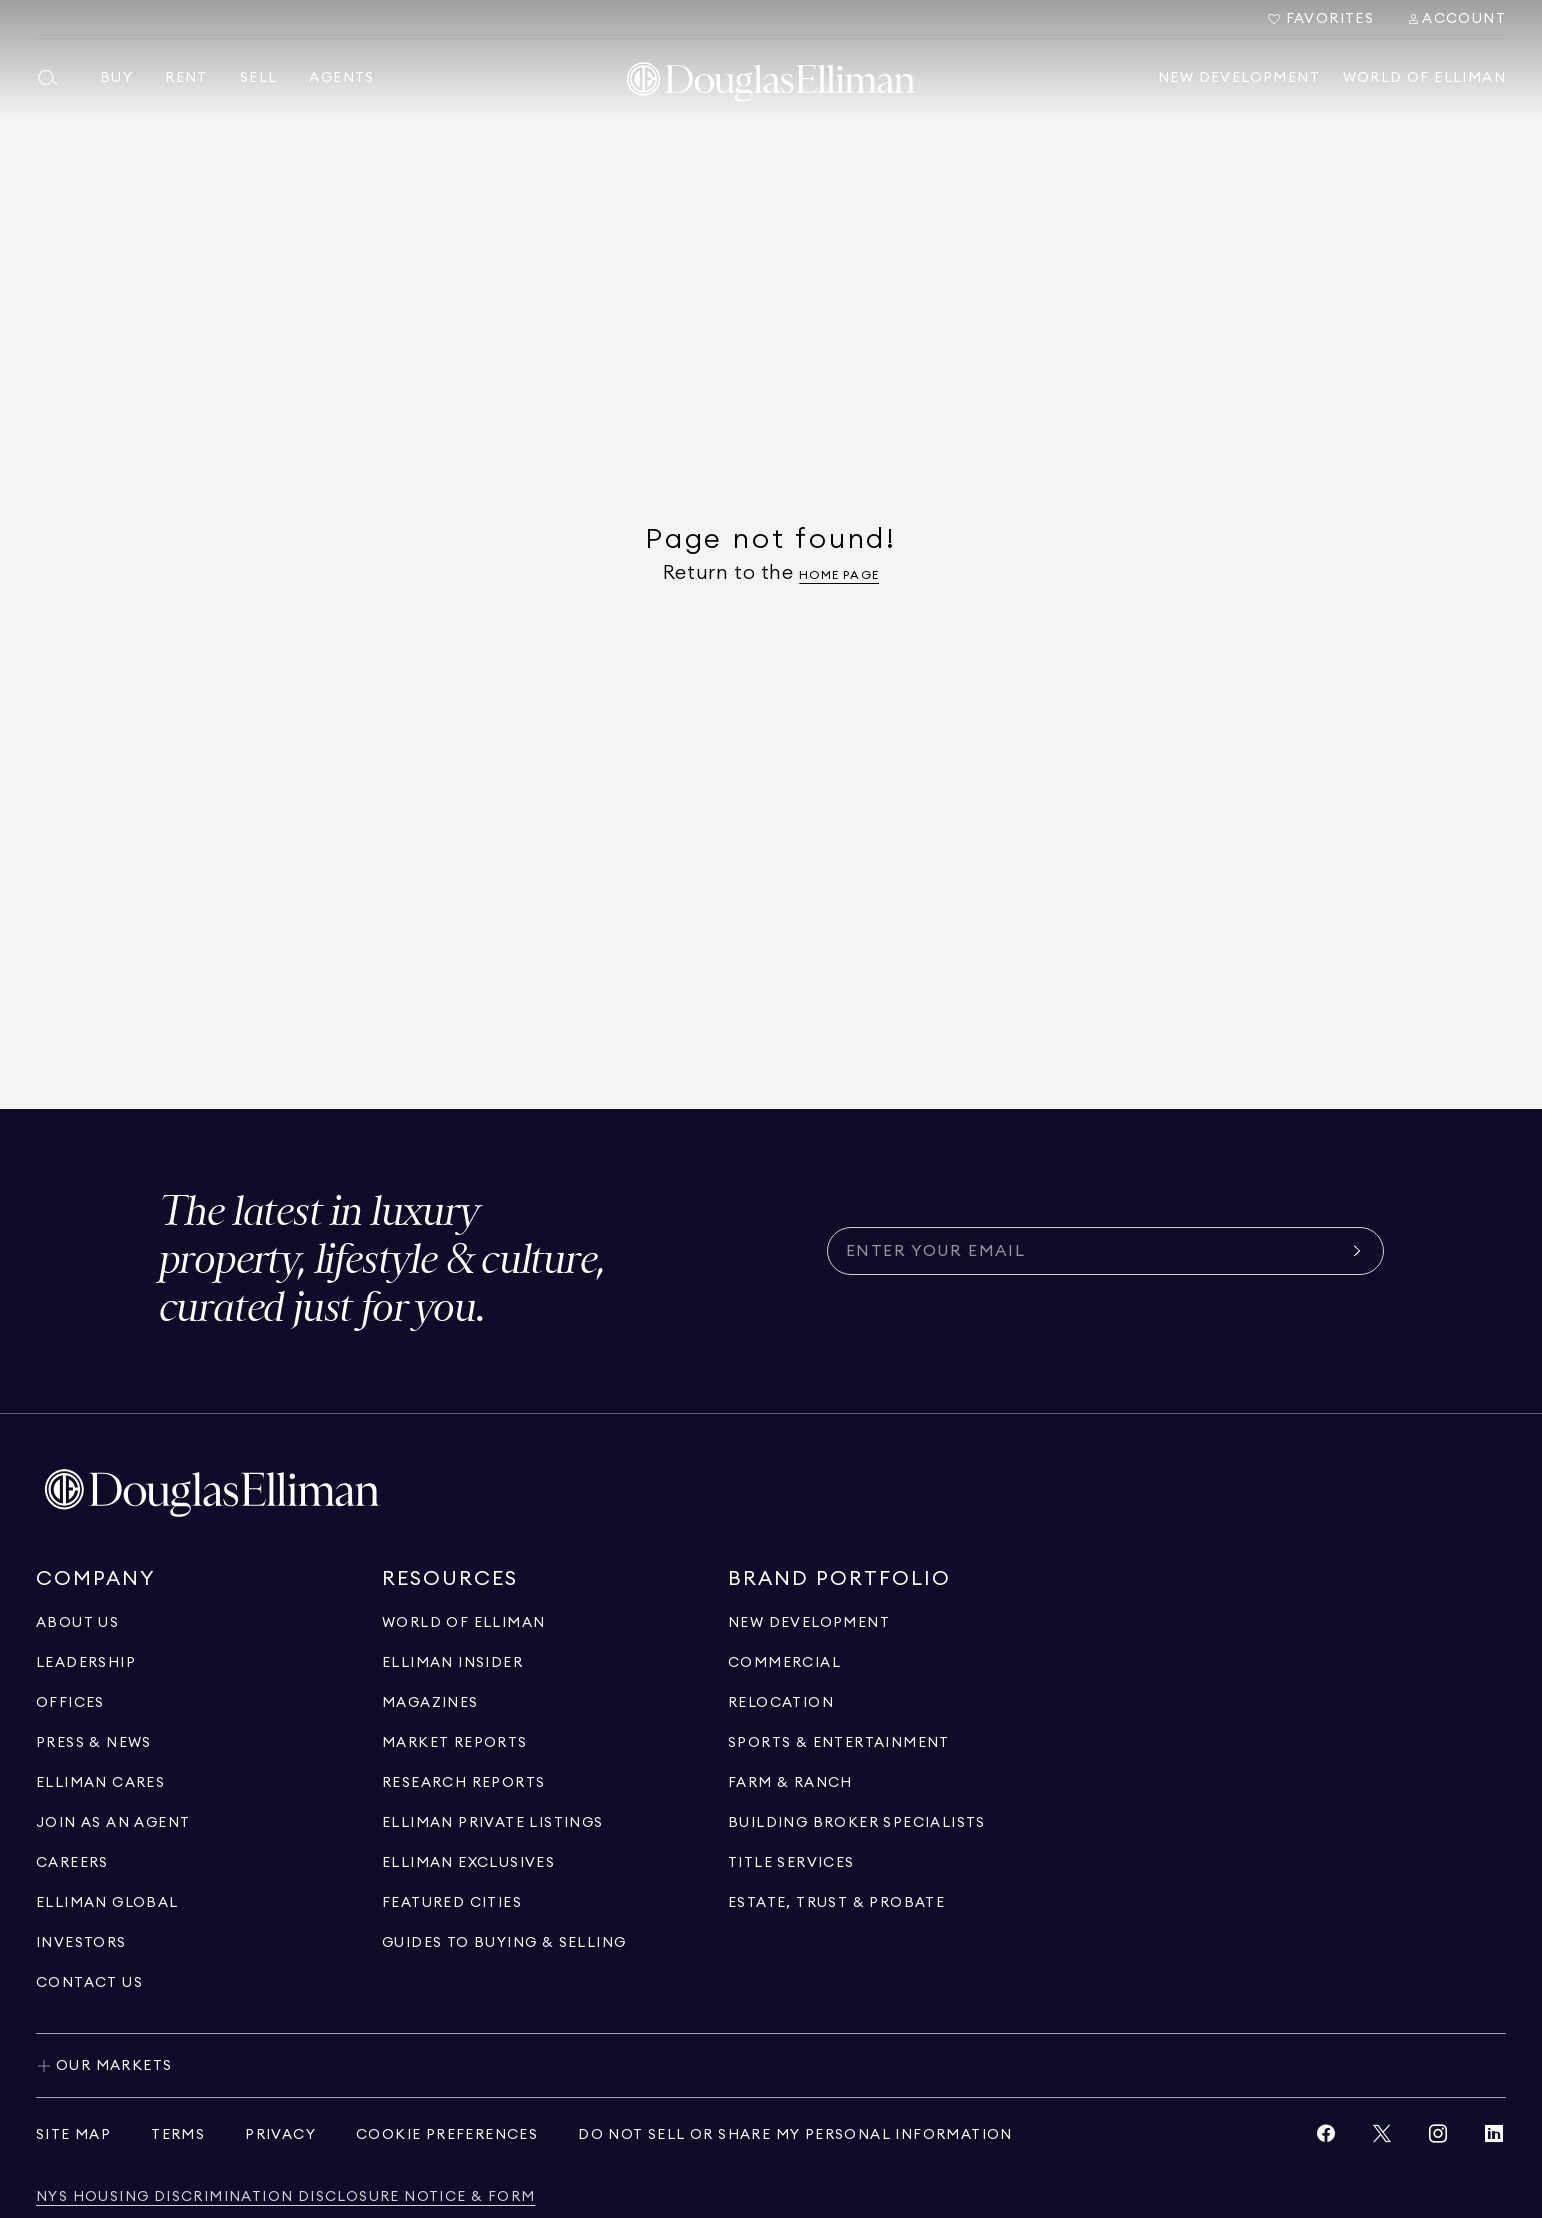 Image resolution: width=1542 pixels, height=2218 pixels. Describe the element at coordinates (72, 1863) in the screenshot. I see `[Go to careers page]` at that location.